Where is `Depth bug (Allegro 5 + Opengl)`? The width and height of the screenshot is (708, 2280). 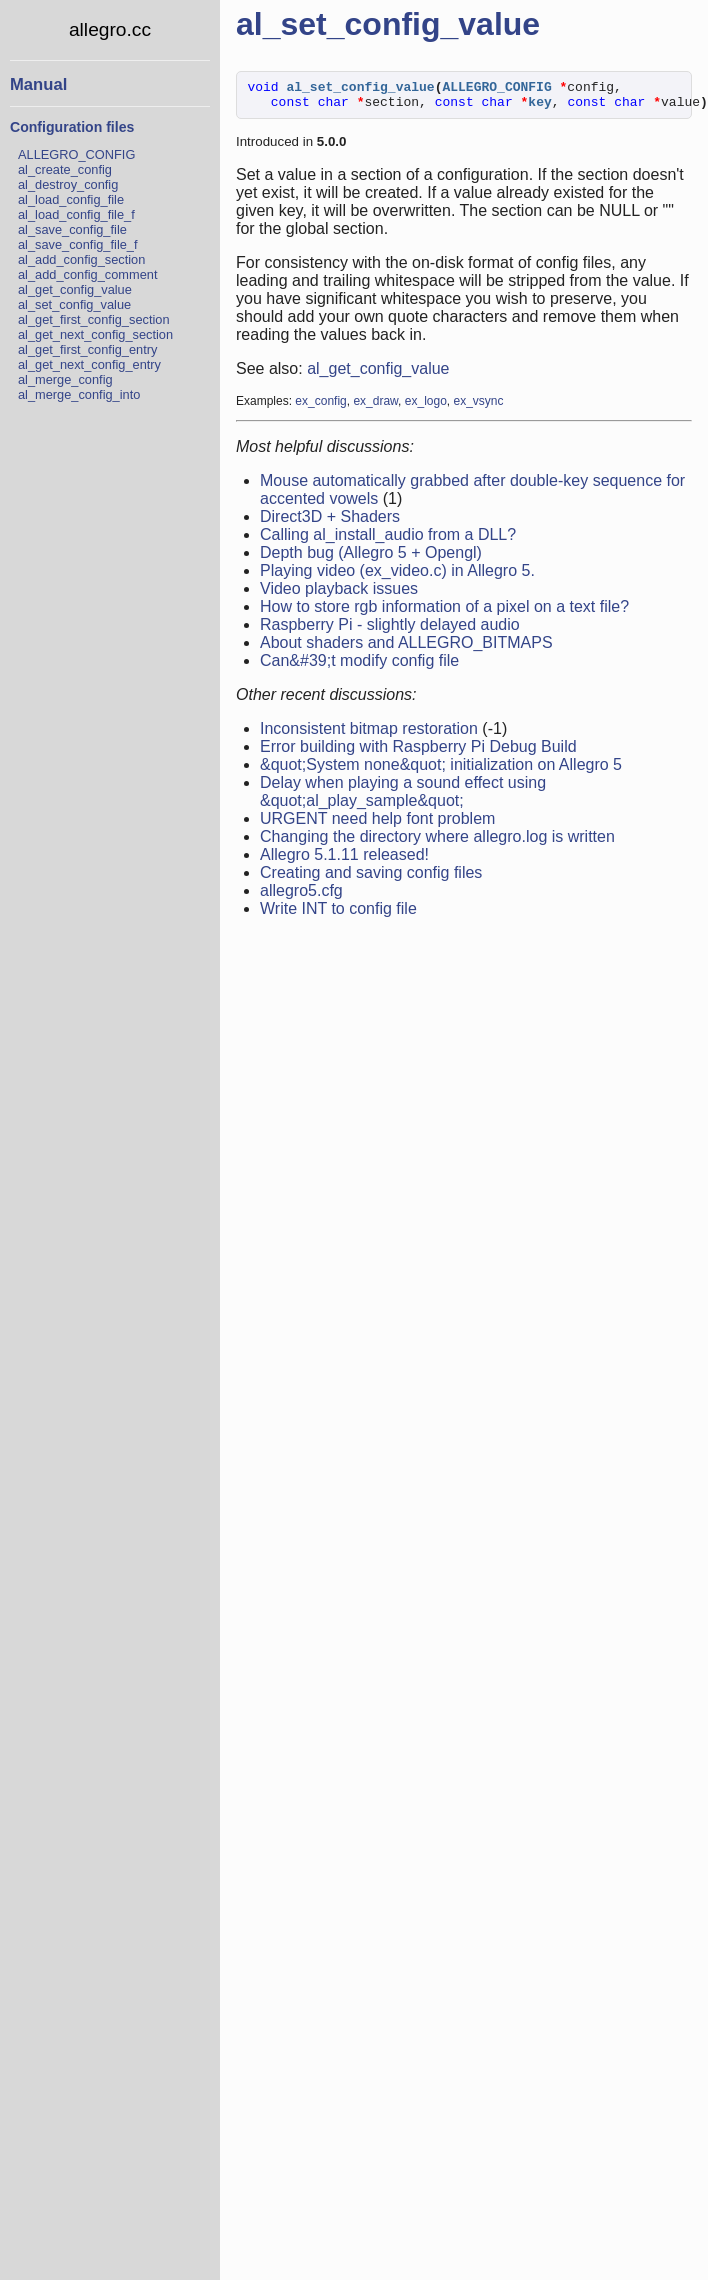
Depth bug (Allegro 5 + Opengl) is located at coordinates (371, 558).